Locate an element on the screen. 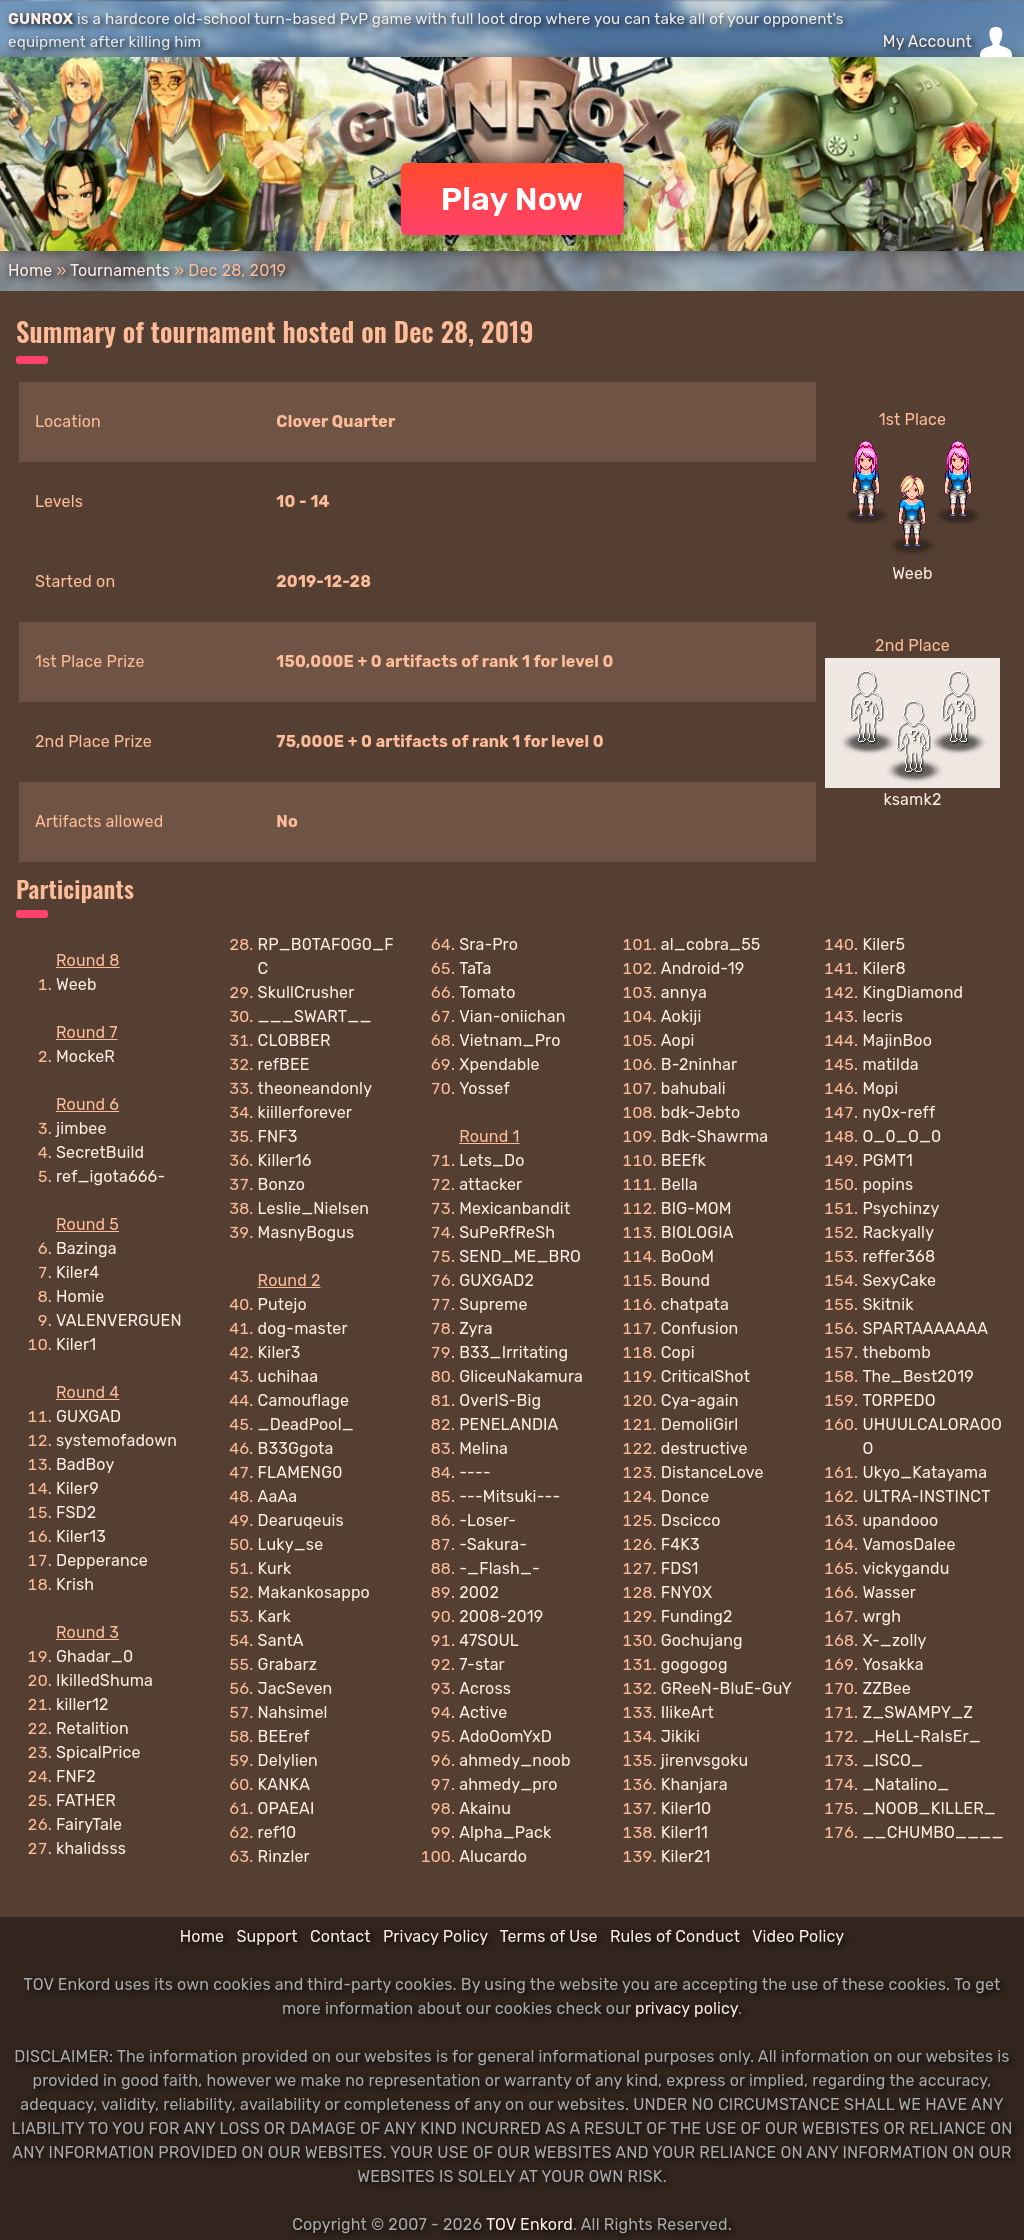 This screenshot has height=2240, width=1024. CriticalShot is located at coordinates (705, 1376).